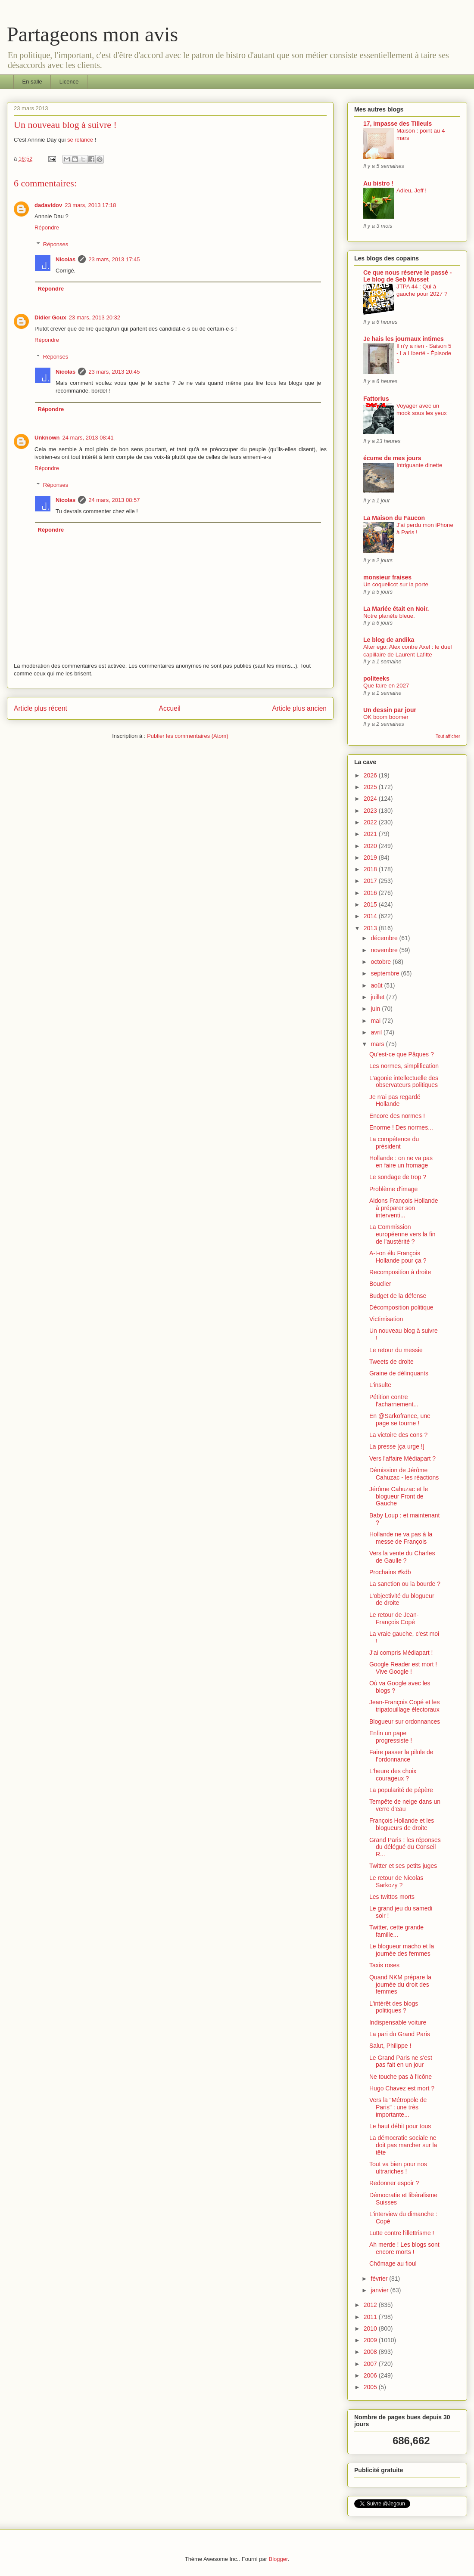 The image size is (474, 2576). Describe the element at coordinates (393, 2007) in the screenshot. I see `L'intérêt des blogs politiques ?` at that location.